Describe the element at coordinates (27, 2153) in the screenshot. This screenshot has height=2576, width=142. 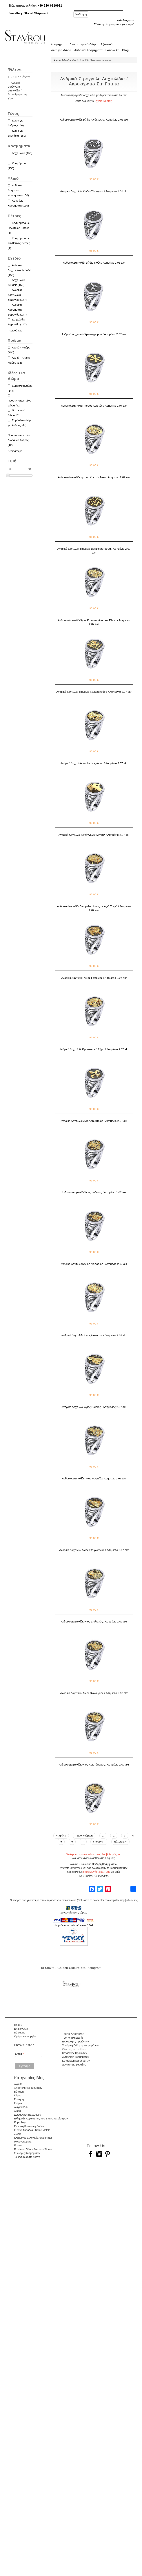
I see `Συλλογές Κοσμημάτων` at that location.